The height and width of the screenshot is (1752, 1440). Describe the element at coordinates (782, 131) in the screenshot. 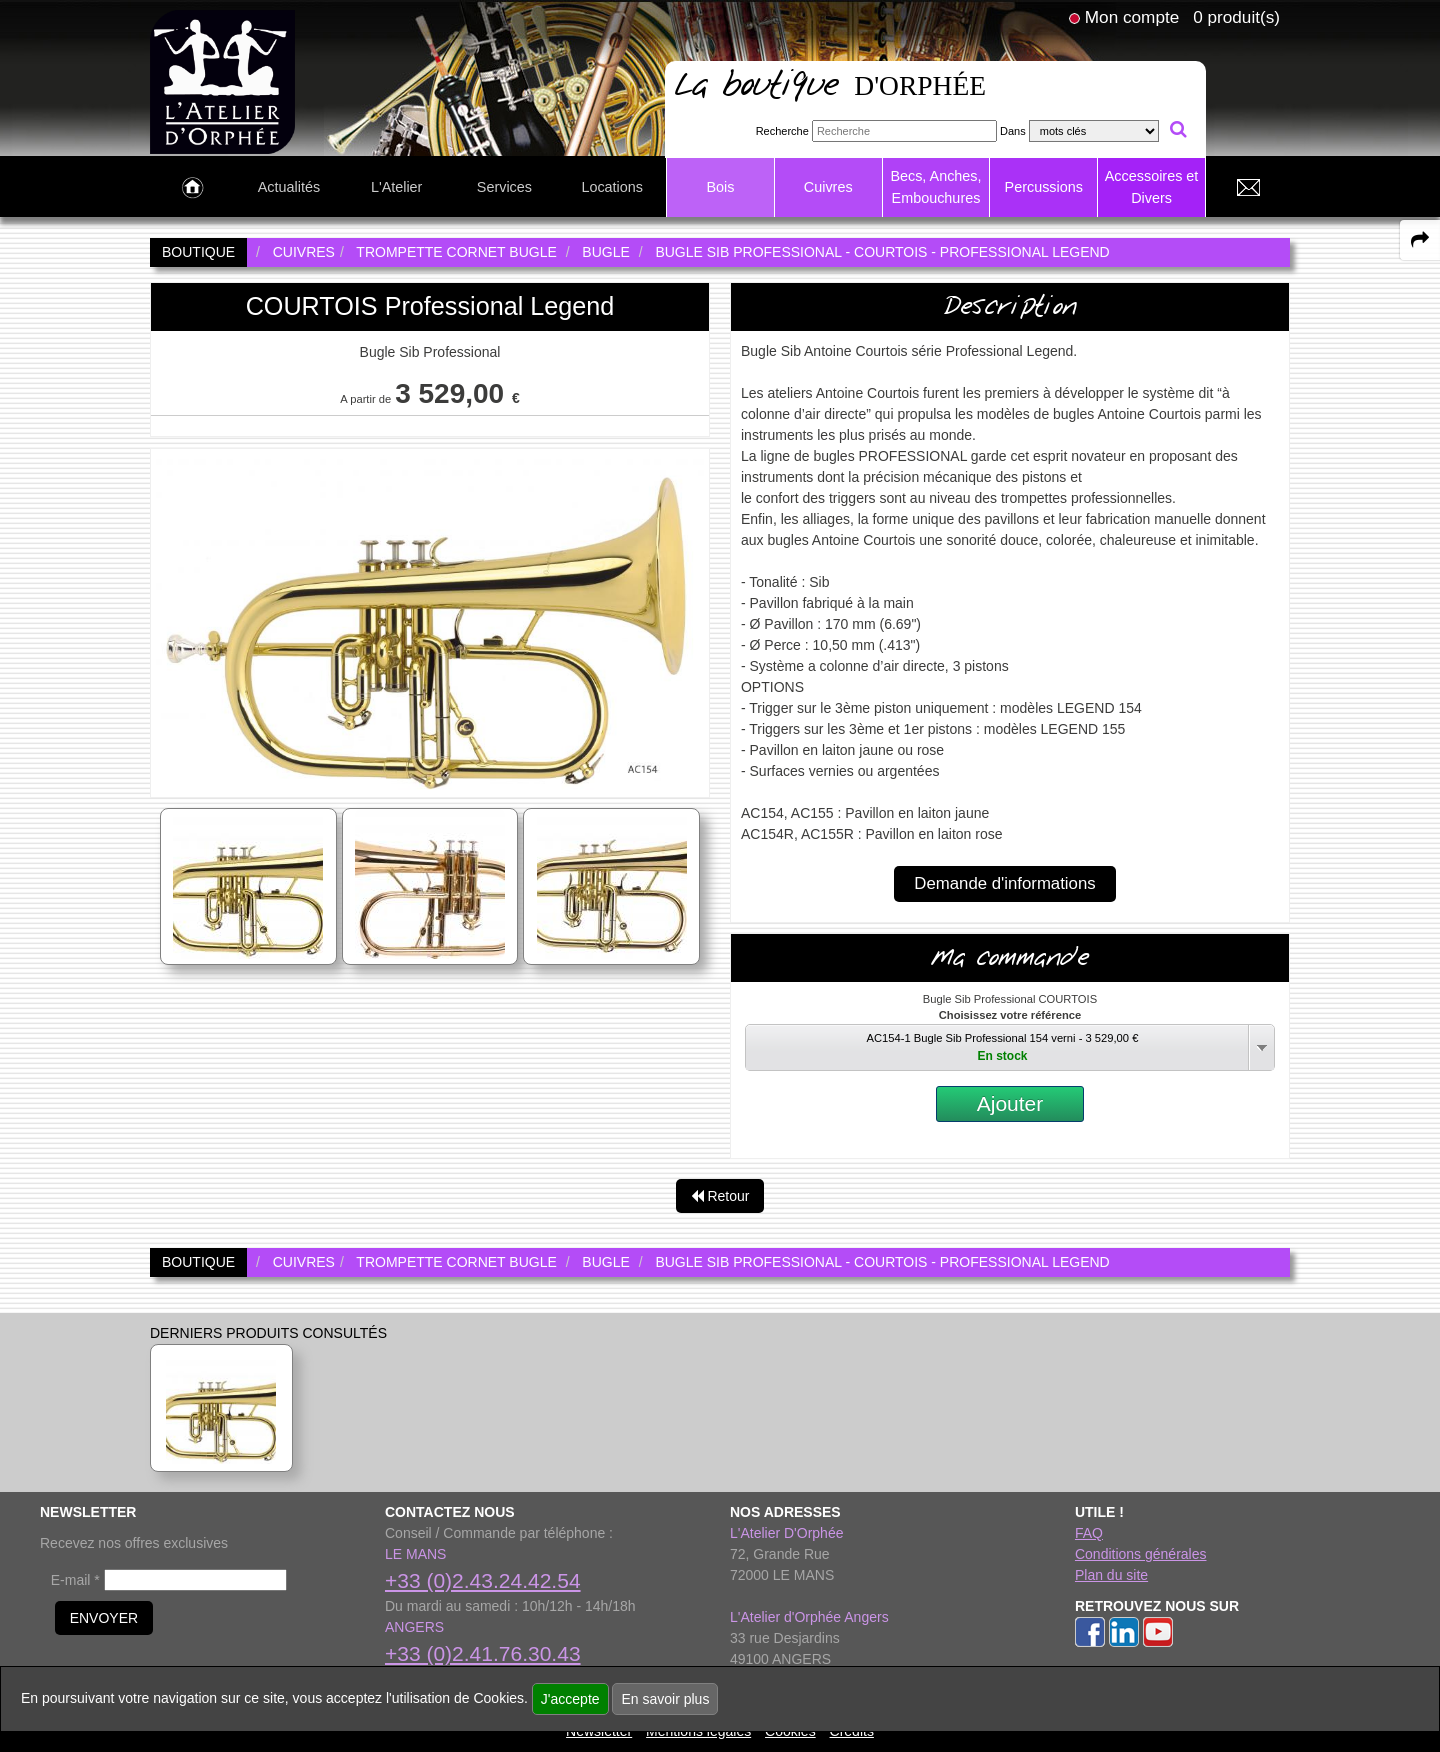

I see `Recherche` at that location.